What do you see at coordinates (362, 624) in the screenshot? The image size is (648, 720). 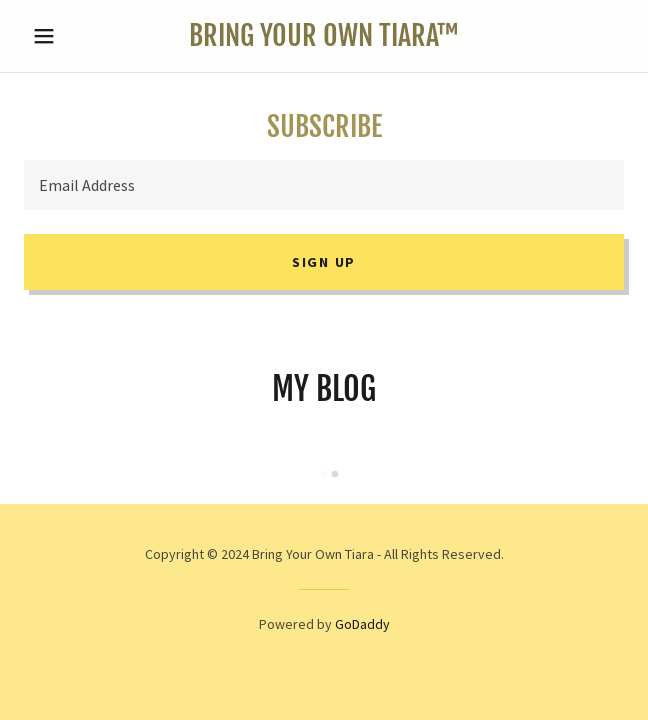 I see `GoDaddy [link]` at bounding box center [362, 624].